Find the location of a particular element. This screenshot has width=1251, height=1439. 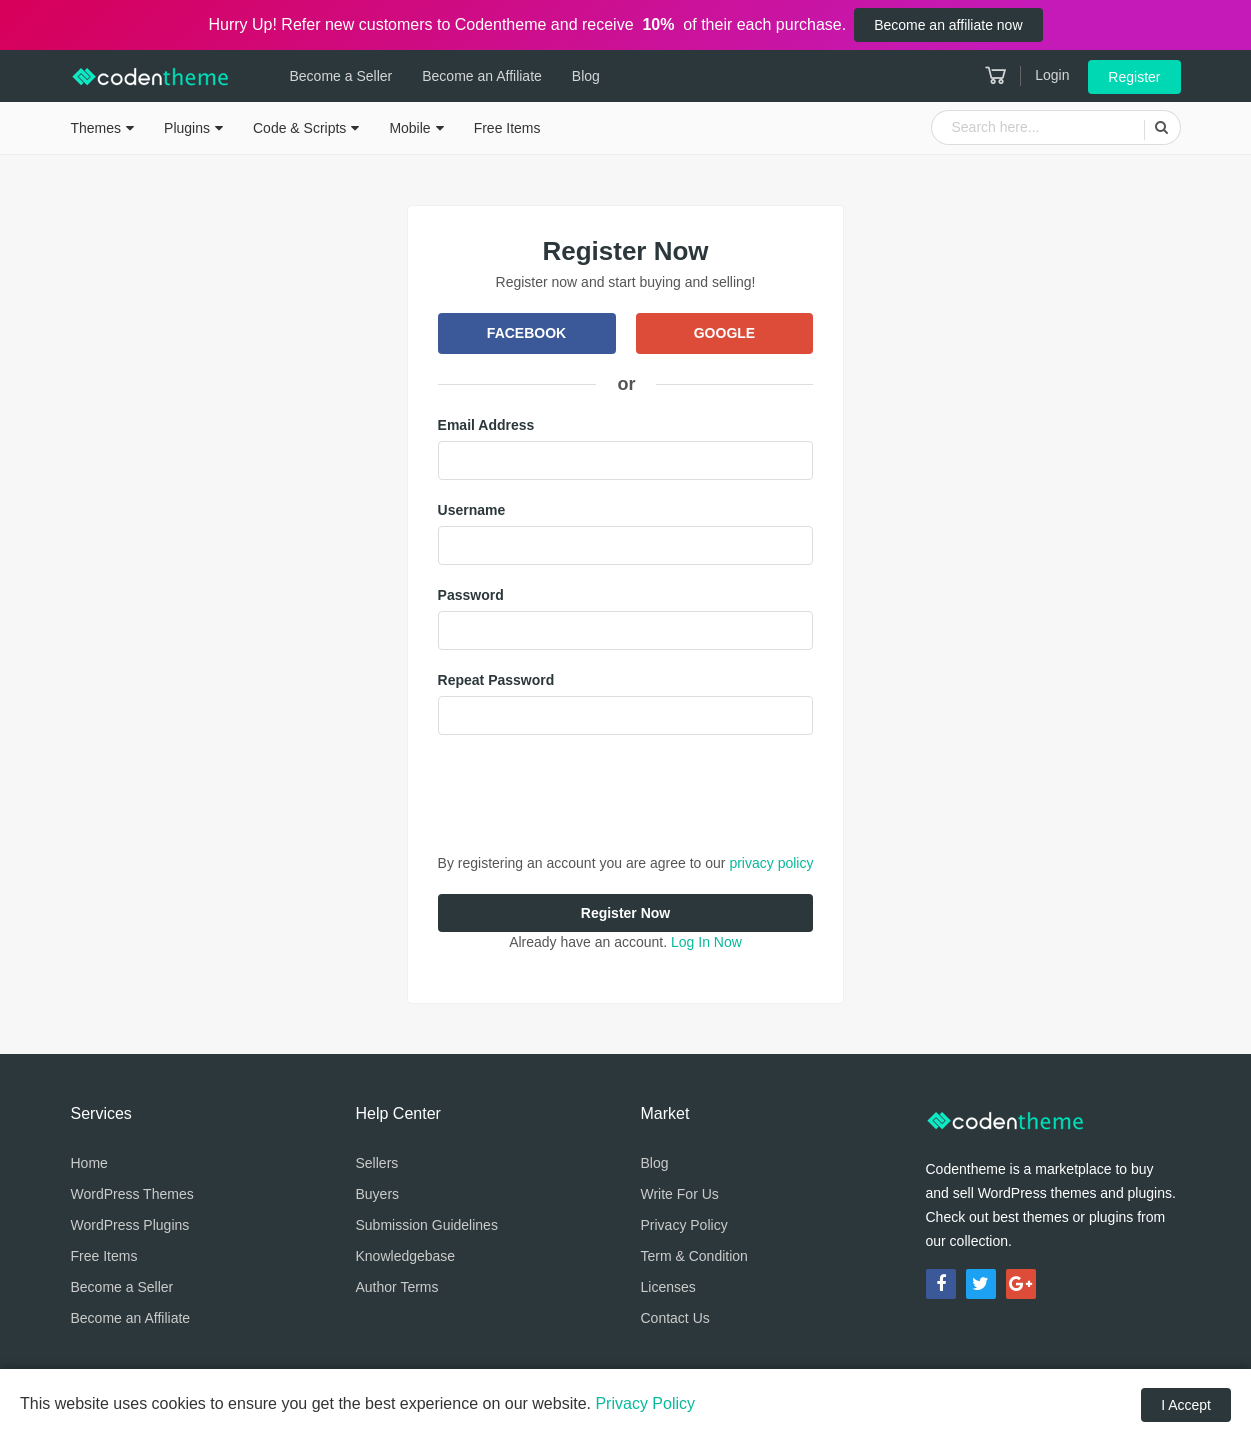

Knowledgebase is located at coordinates (406, 1256).